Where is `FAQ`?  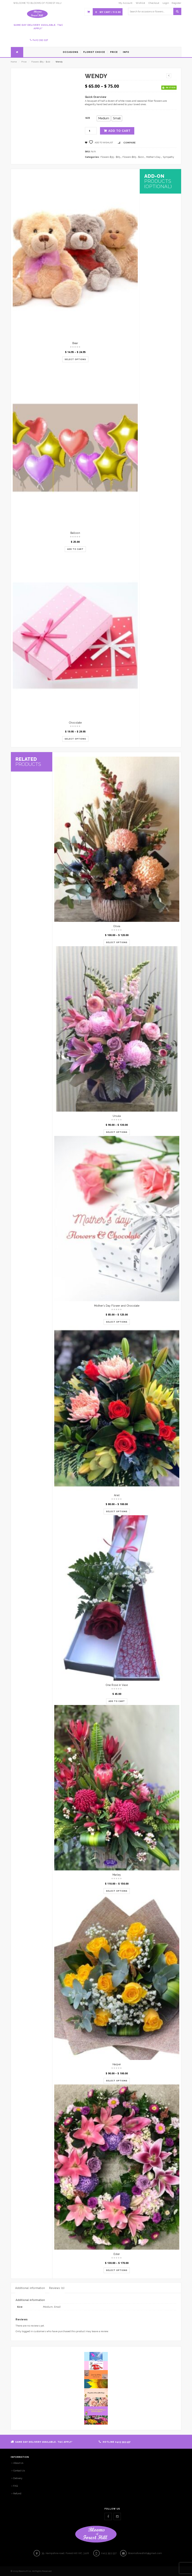
FAQ is located at coordinates (15, 2485).